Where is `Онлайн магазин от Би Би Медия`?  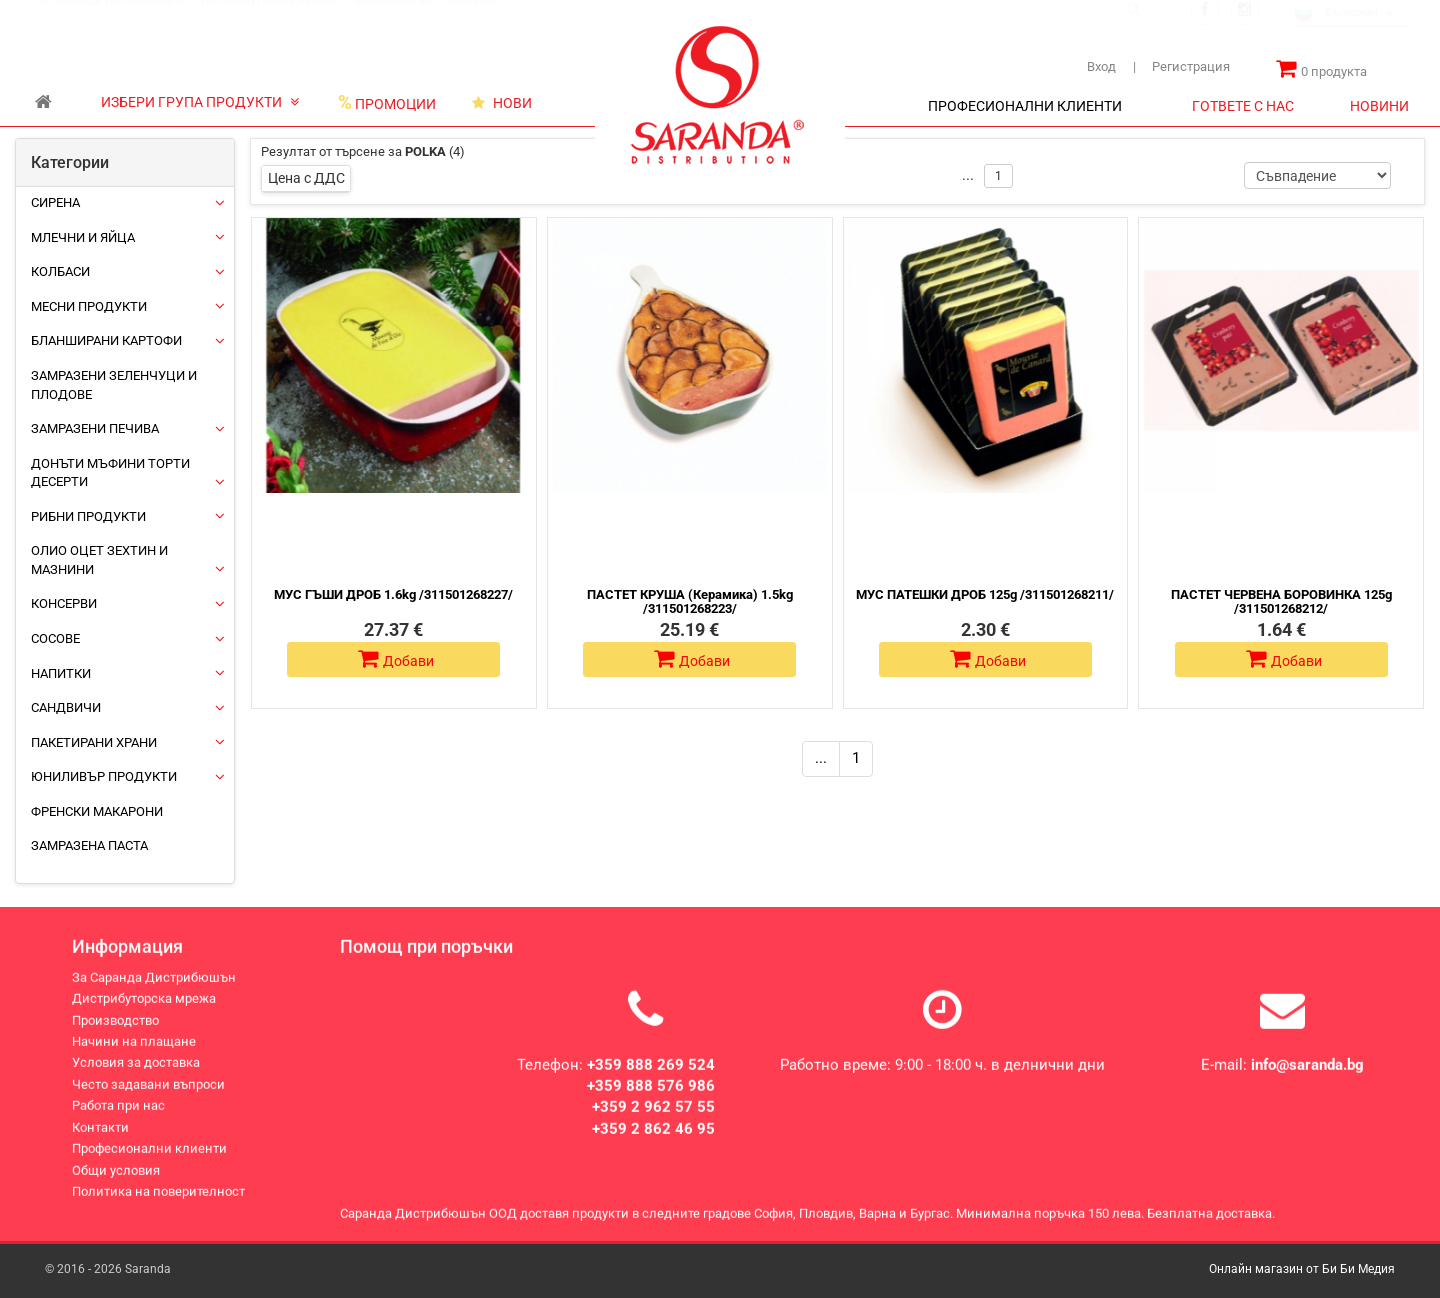 Онлайн магазин от Би Би Медия is located at coordinates (1302, 1269).